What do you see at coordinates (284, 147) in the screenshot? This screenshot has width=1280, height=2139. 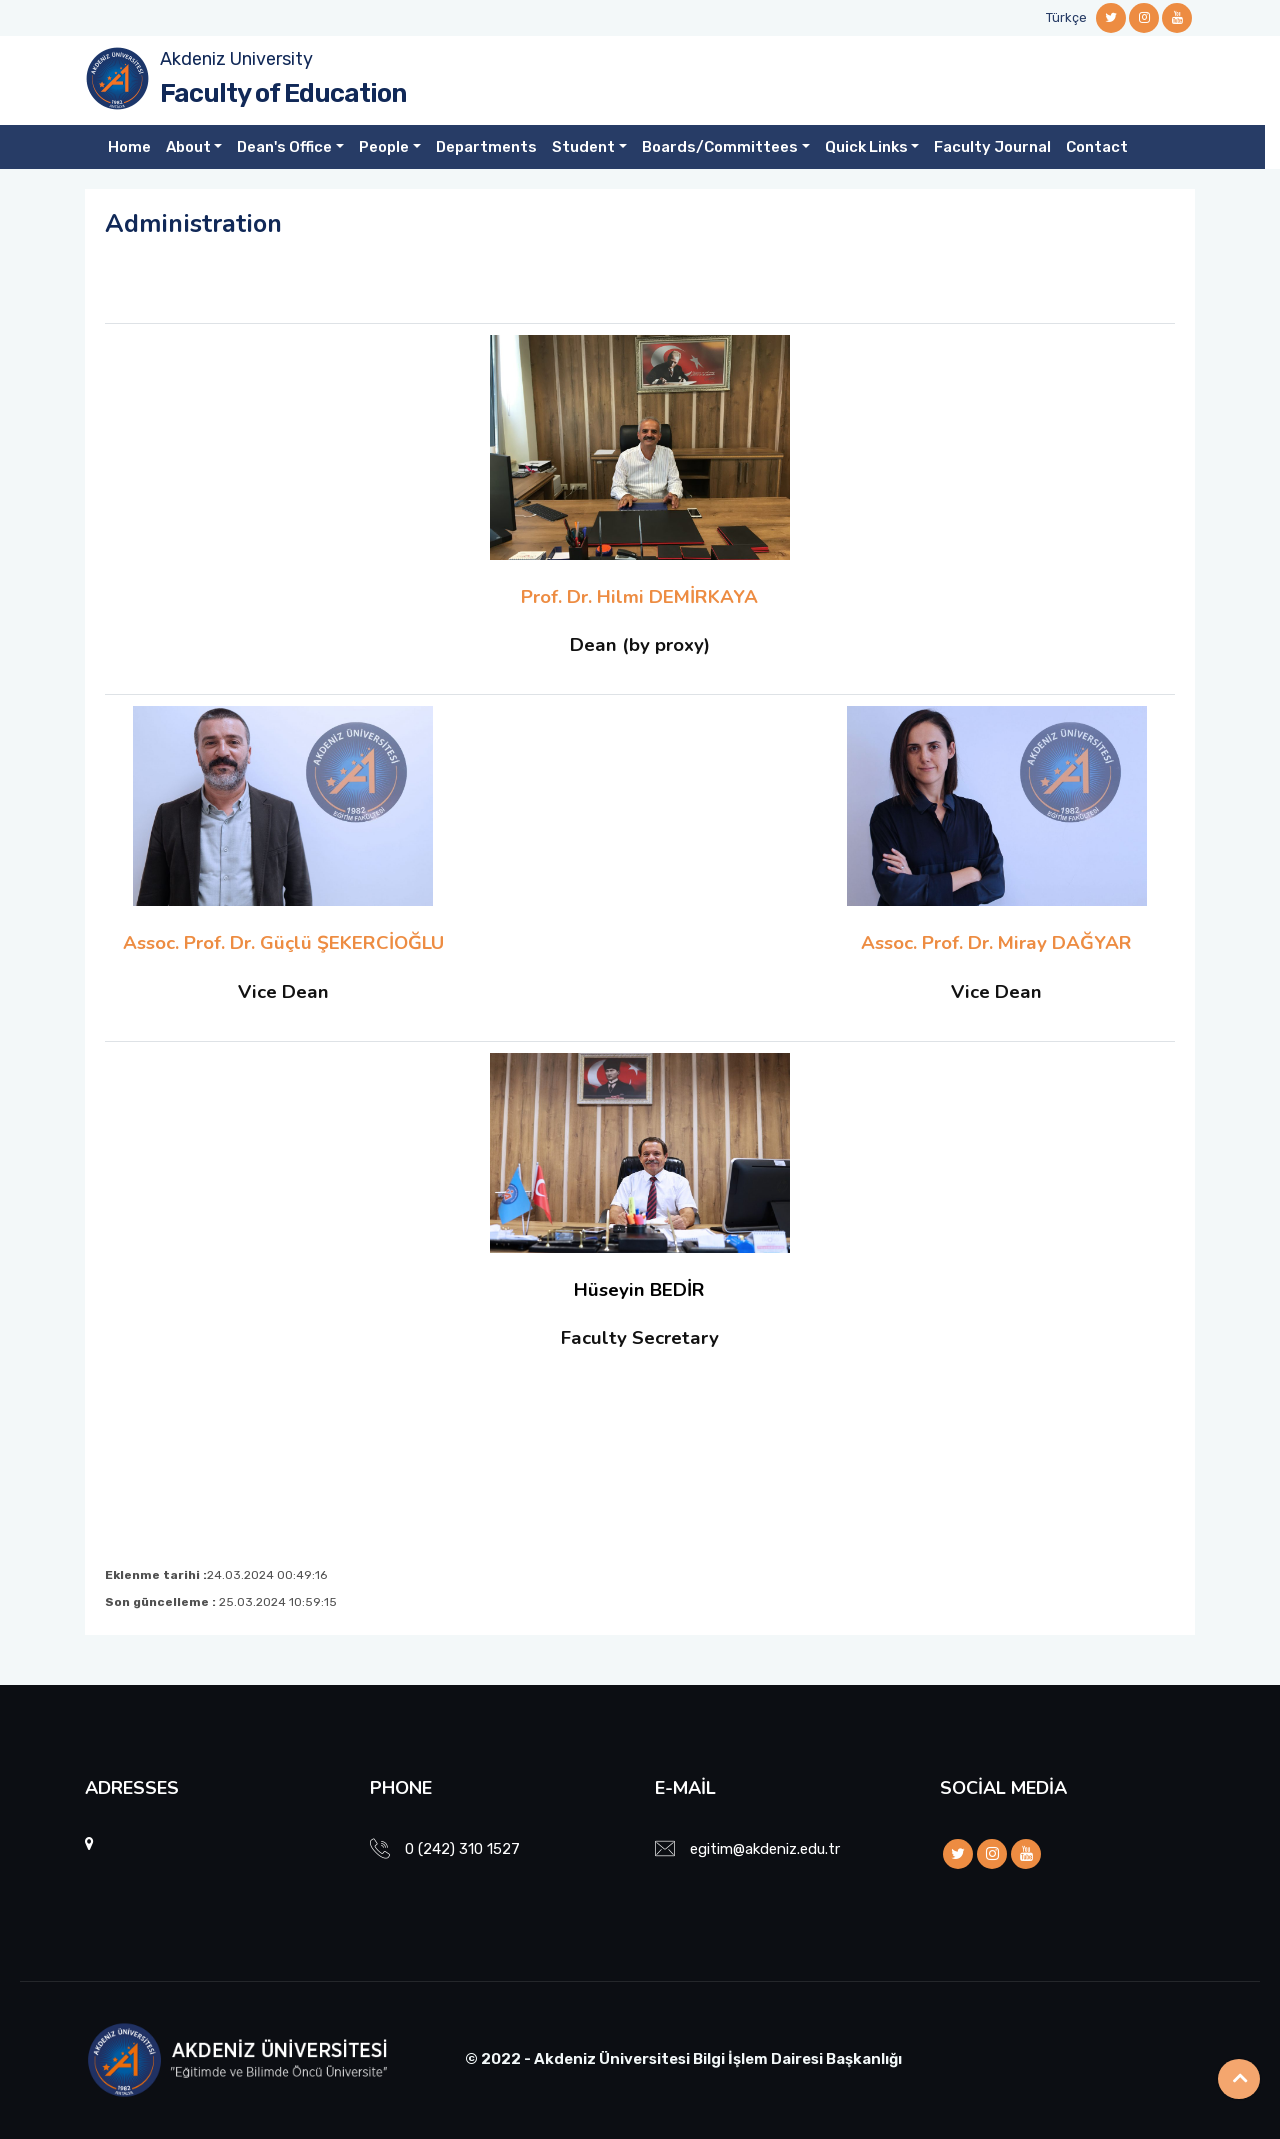 I see `Dean's Office` at bounding box center [284, 147].